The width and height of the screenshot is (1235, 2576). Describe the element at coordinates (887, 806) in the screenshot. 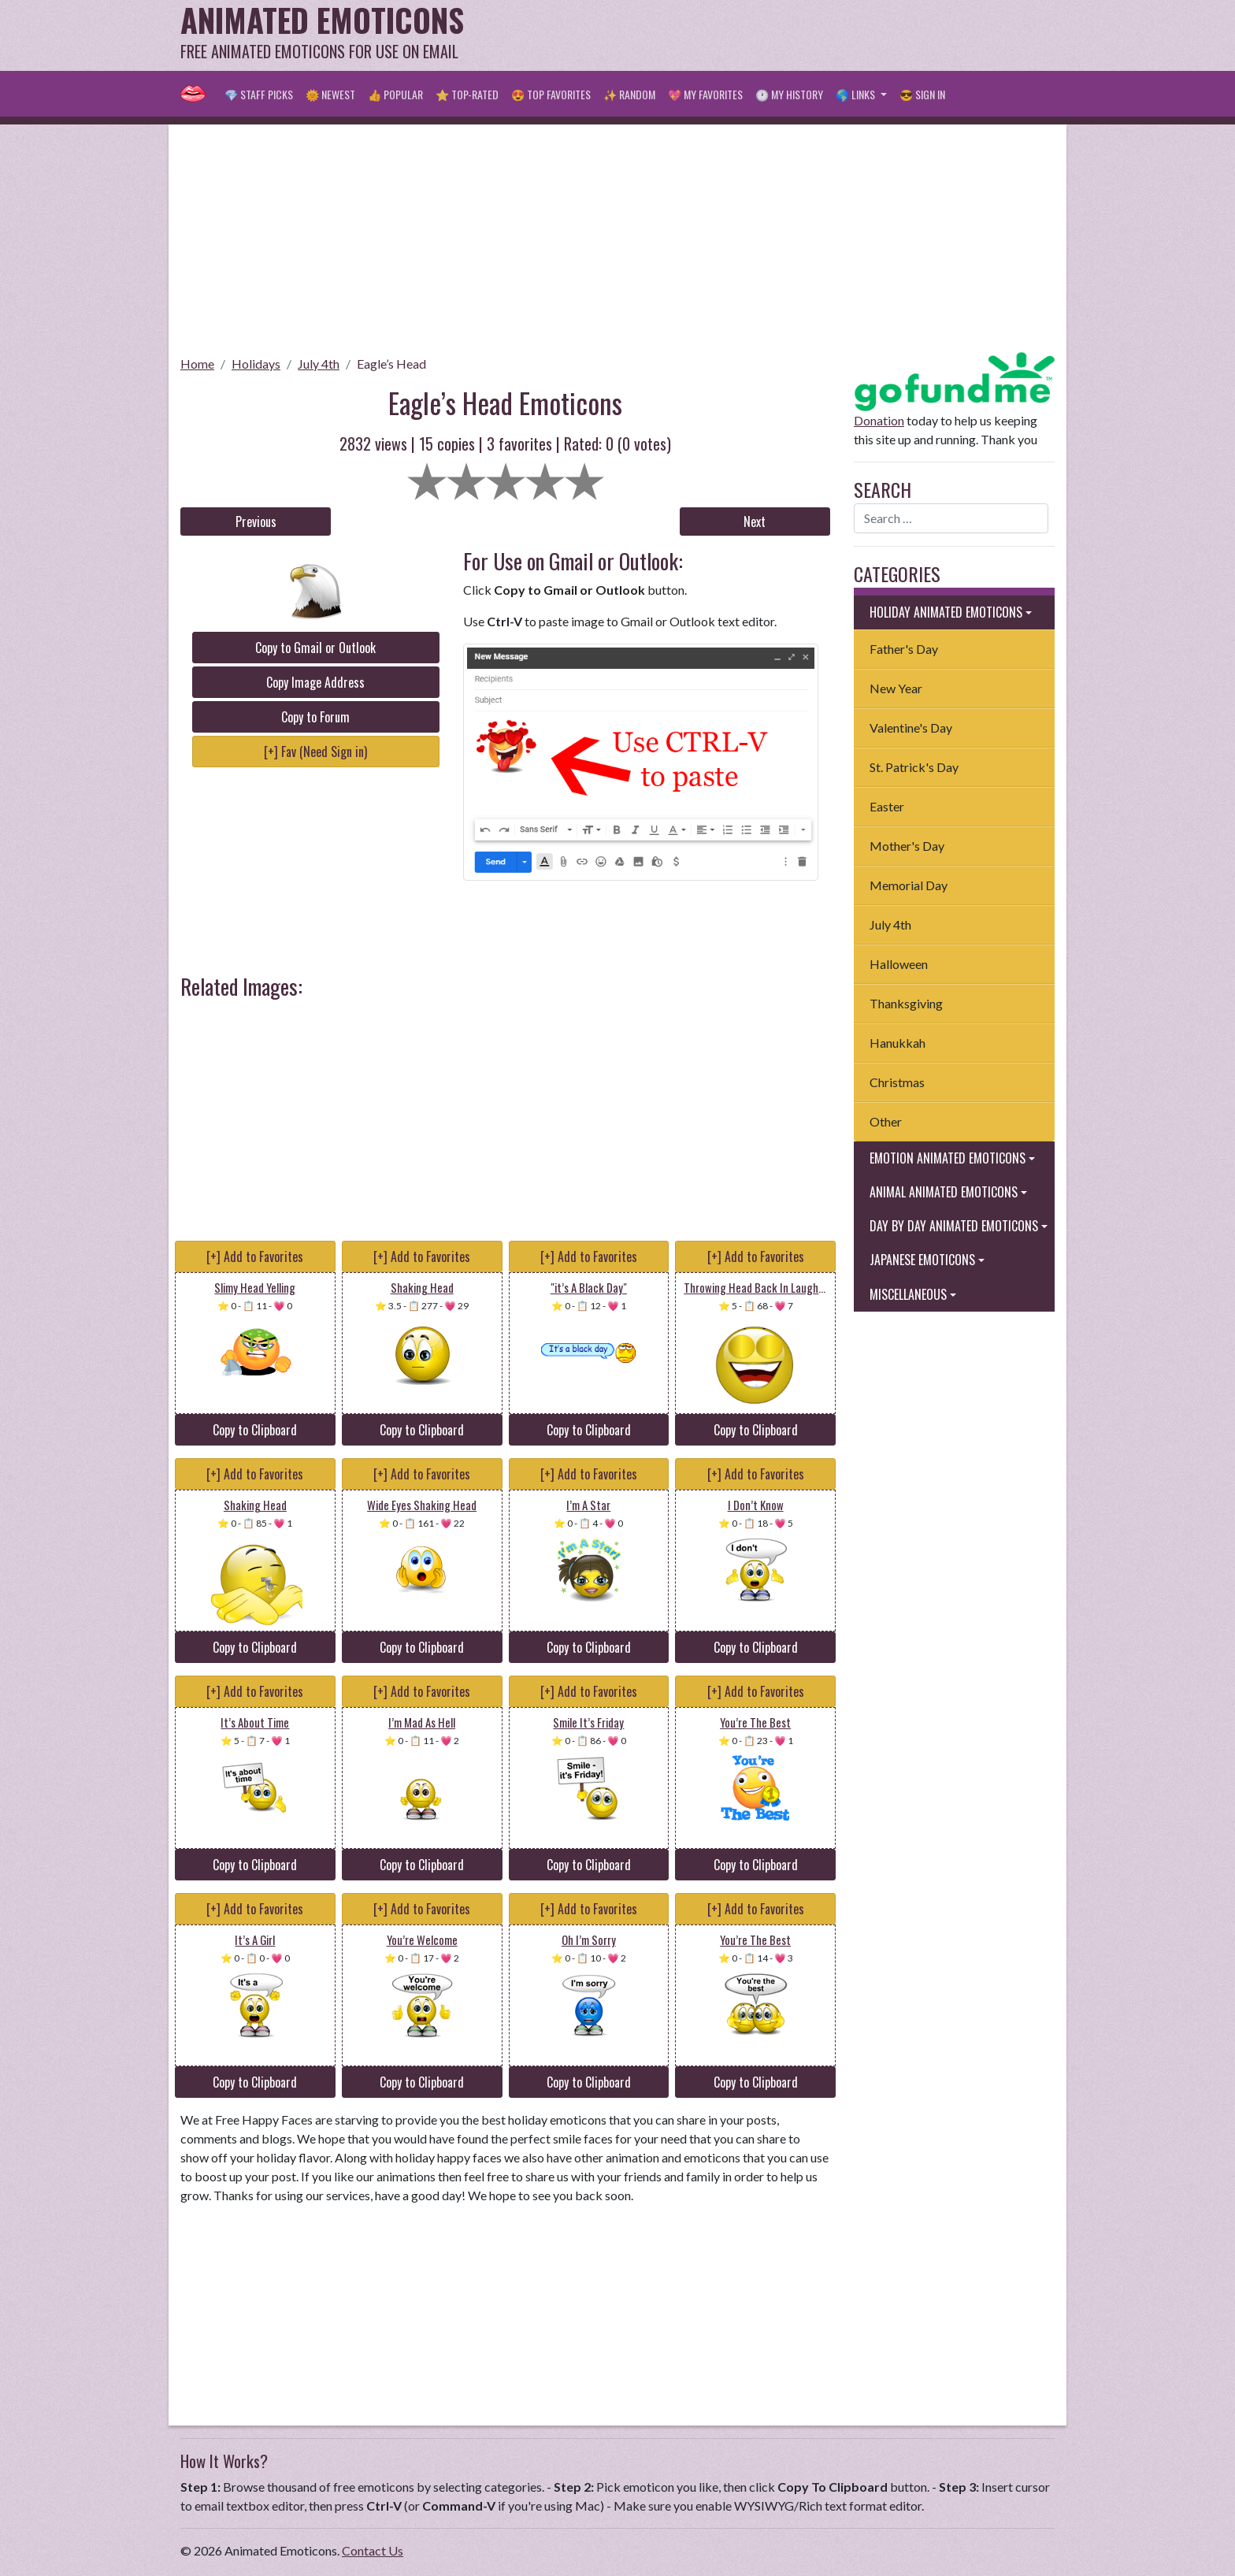

I see `Easter` at that location.